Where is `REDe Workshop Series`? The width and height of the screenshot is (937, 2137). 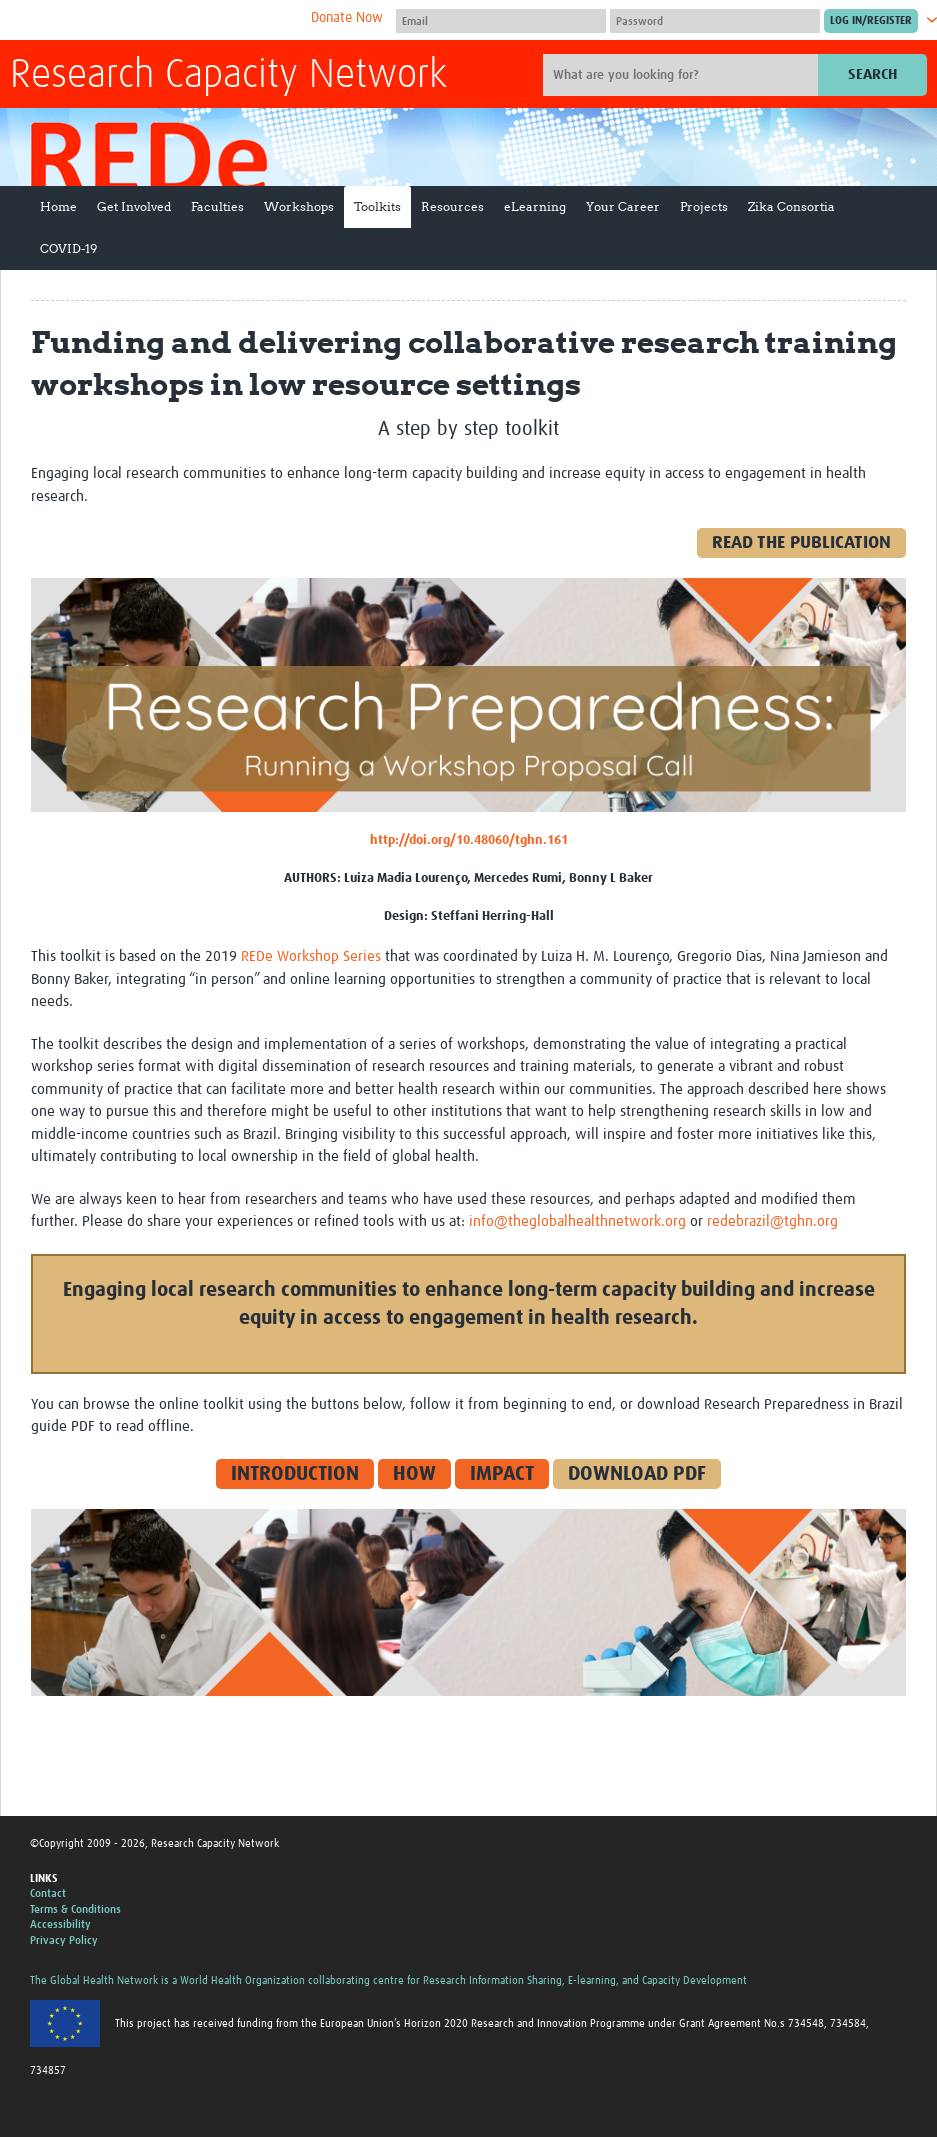
REDe Workshop Series is located at coordinates (311, 956).